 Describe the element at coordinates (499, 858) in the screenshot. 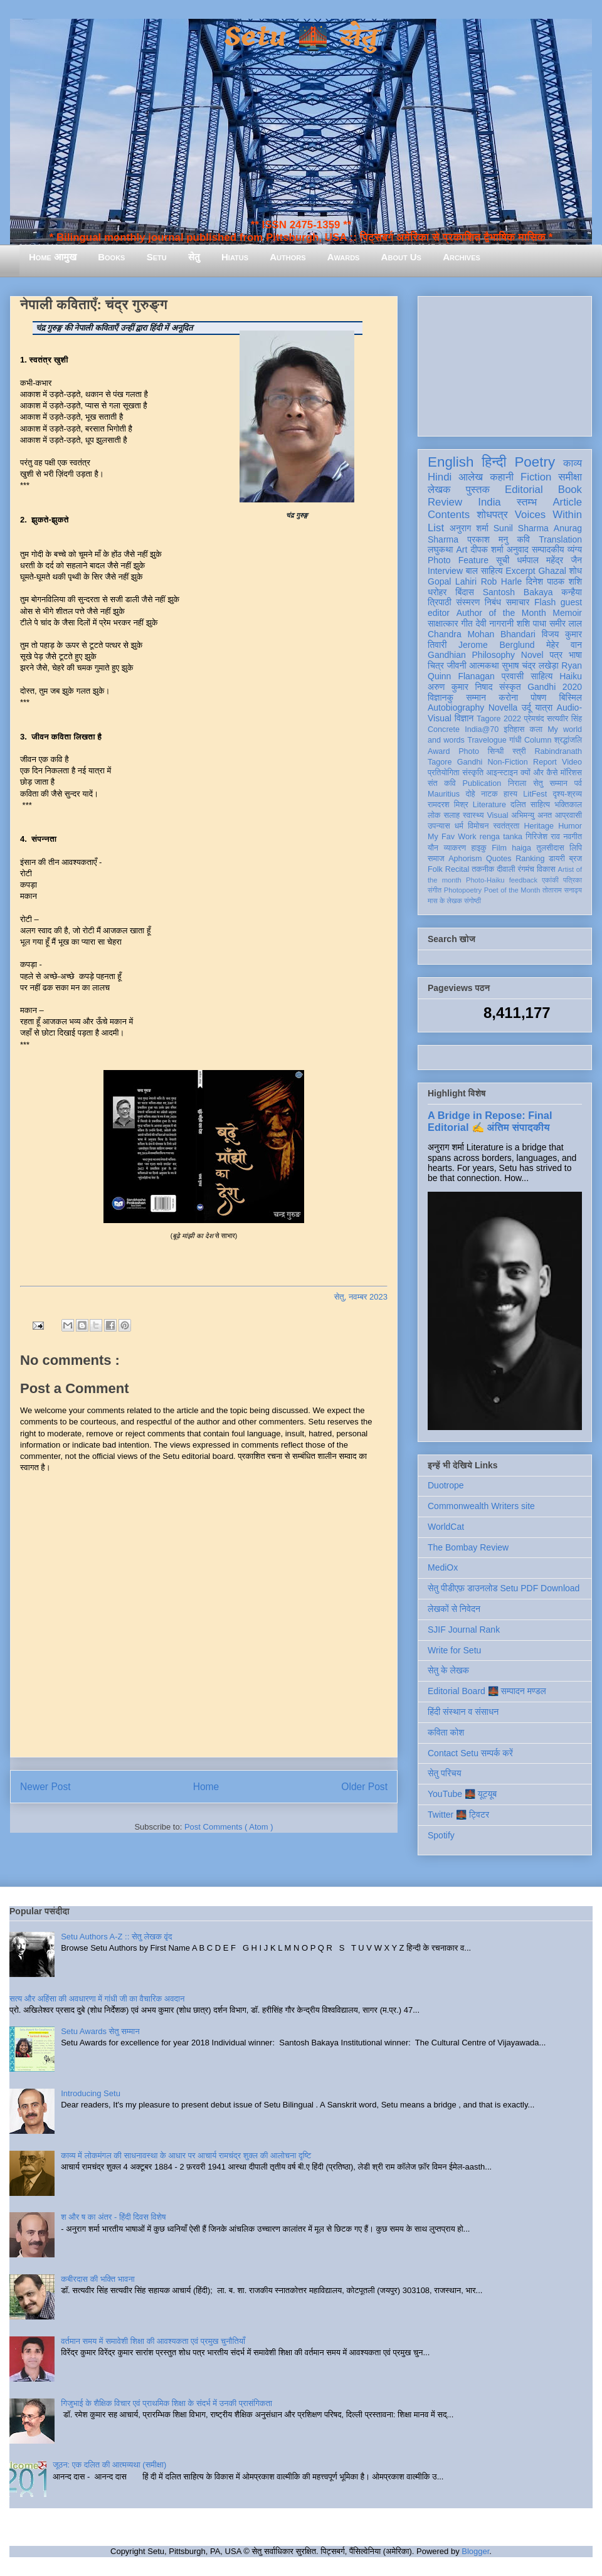

I see `Quotes` at that location.